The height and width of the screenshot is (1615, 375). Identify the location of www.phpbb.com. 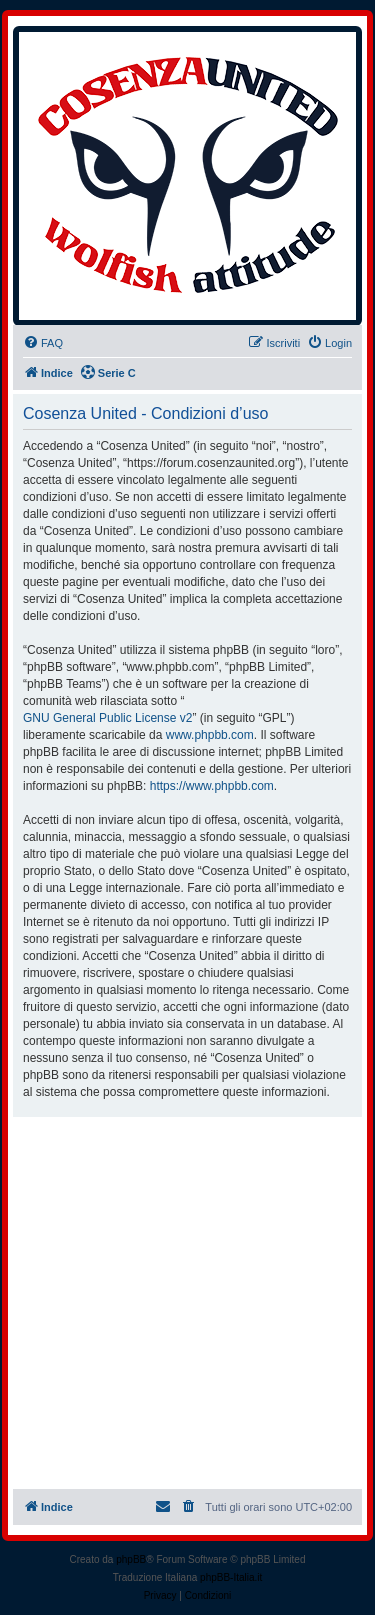
(210, 735).